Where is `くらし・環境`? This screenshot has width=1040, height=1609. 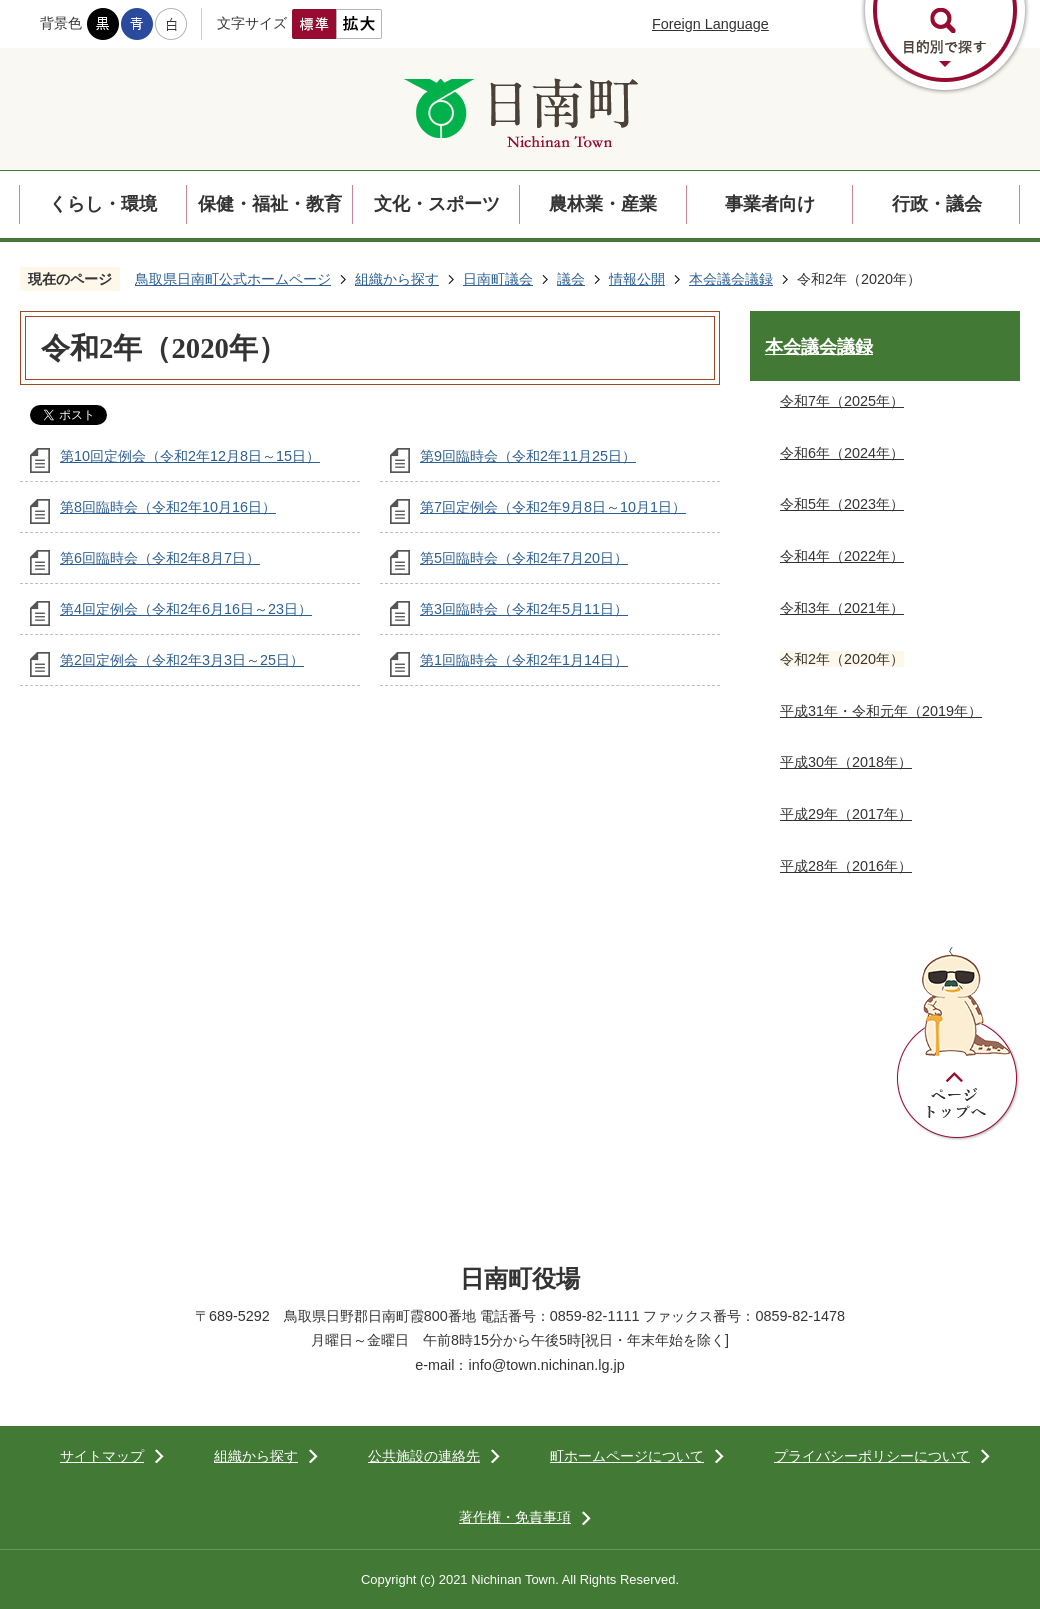
くらし・環境 is located at coordinates (103, 204).